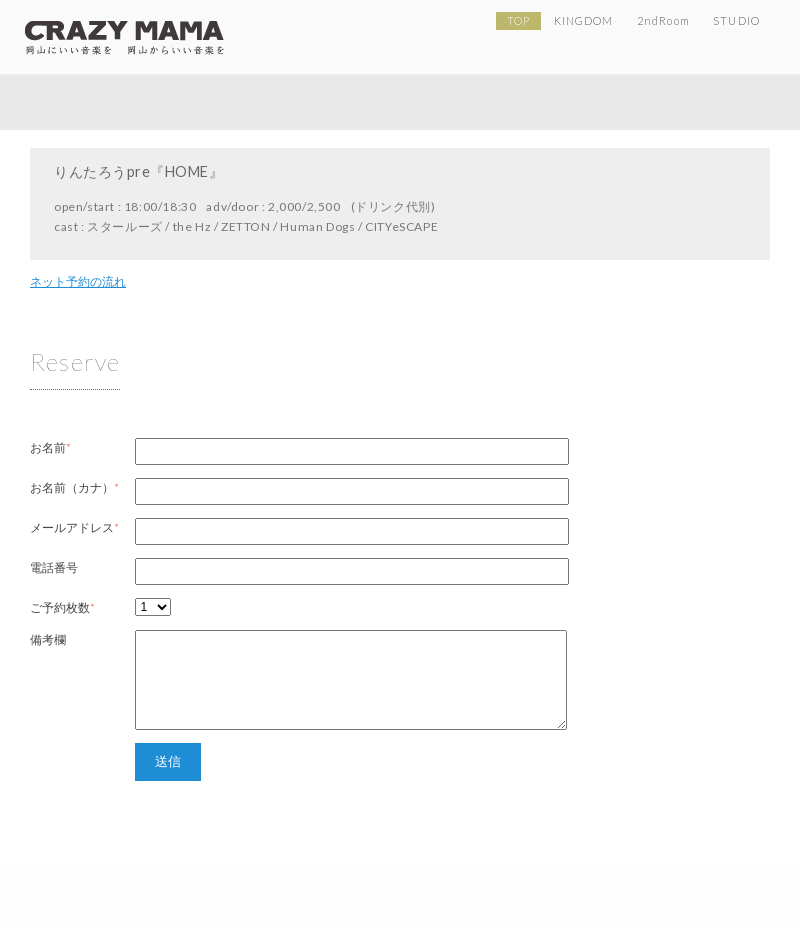  What do you see at coordinates (663, 20) in the screenshot?
I see `2ndRoom` at bounding box center [663, 20].